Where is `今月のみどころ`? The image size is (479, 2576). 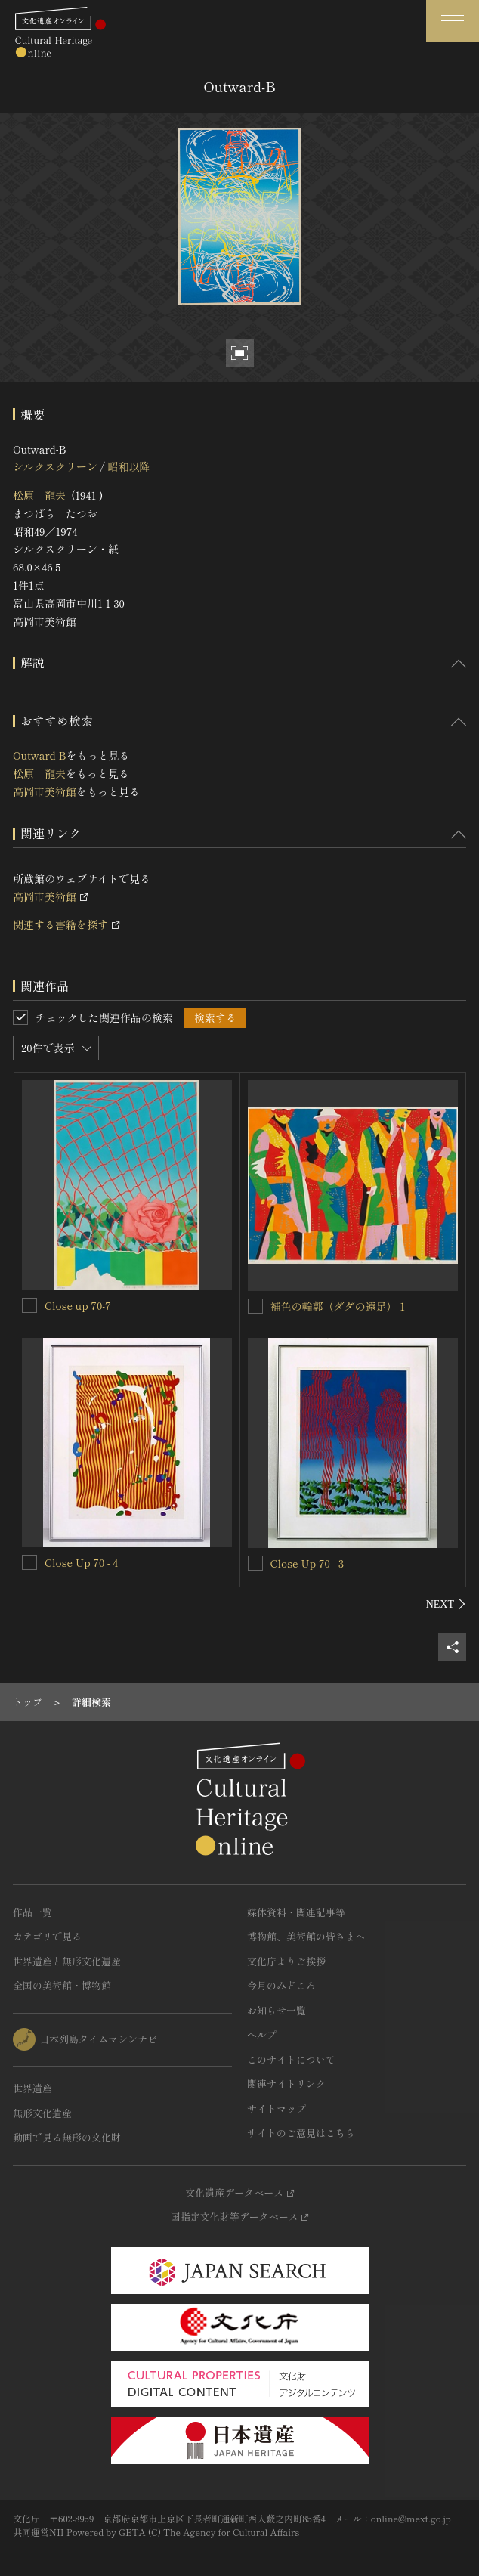
今月のみどころ is located at coordinates (281, 1985).